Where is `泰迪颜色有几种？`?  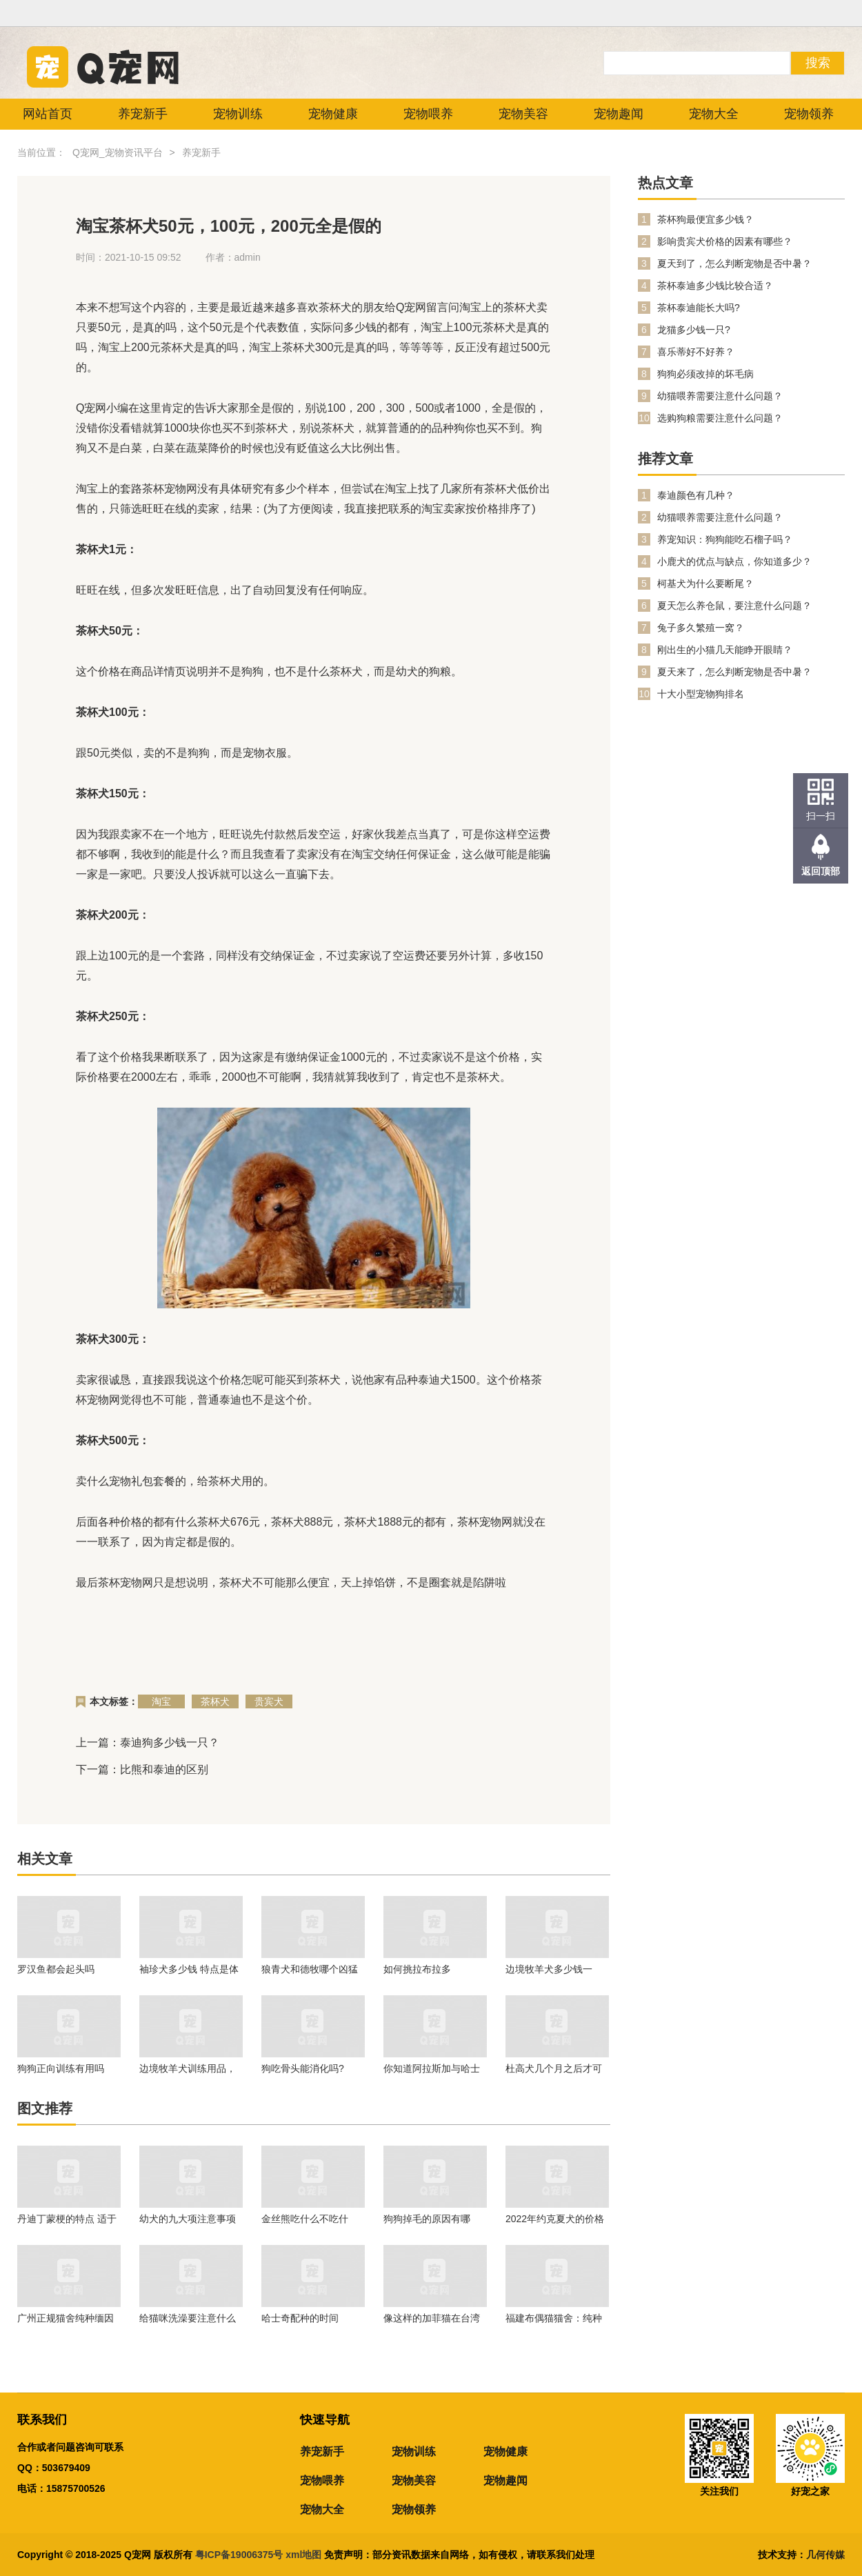 泰迪颜色有几种？ is located at coordinates (695, 495).